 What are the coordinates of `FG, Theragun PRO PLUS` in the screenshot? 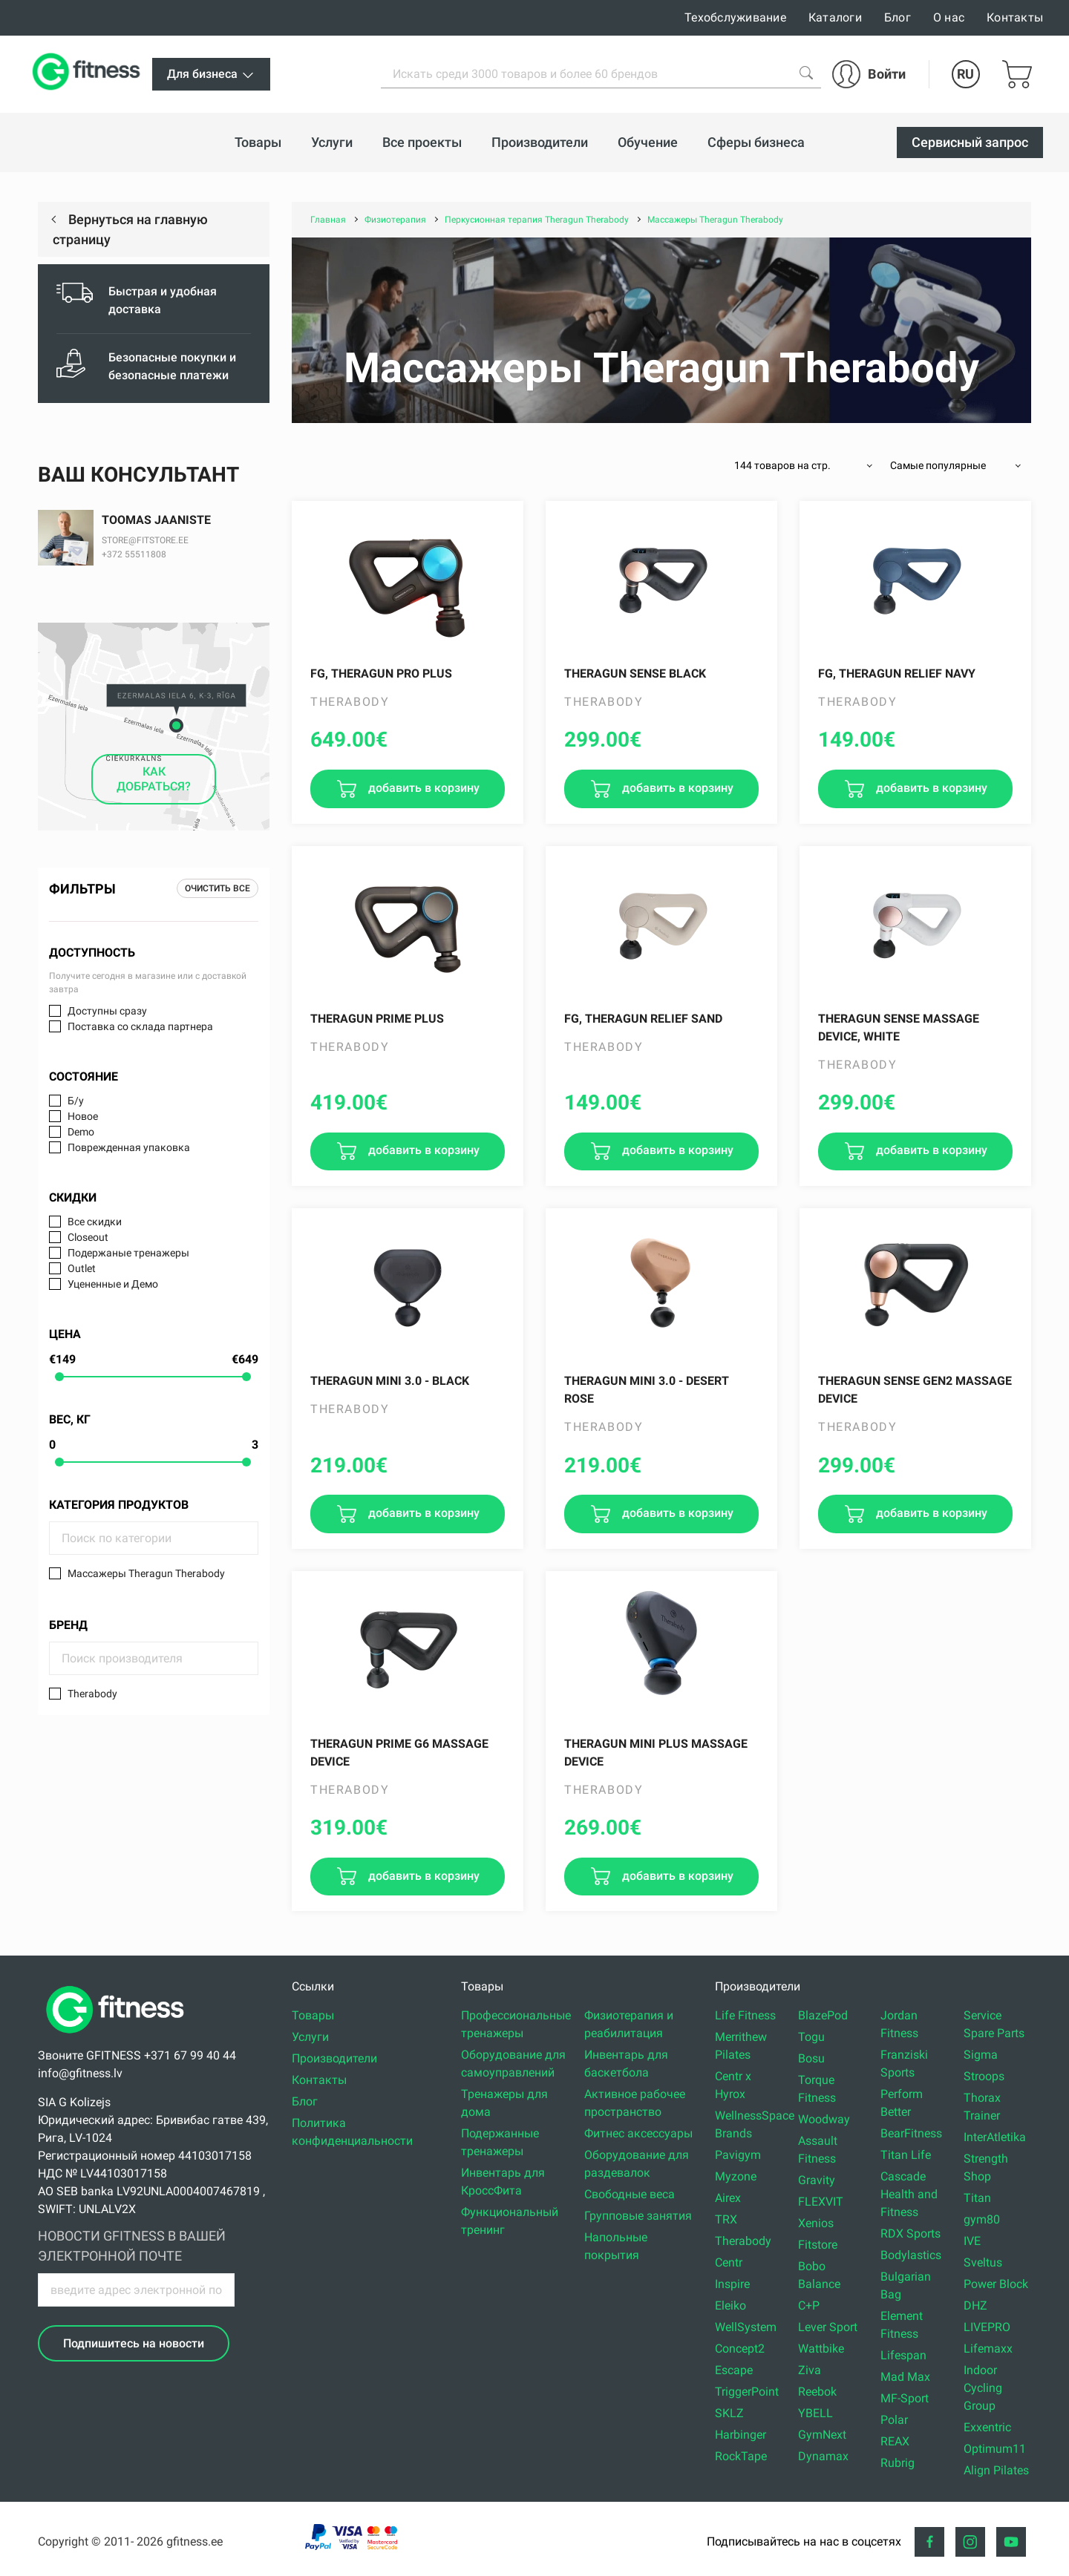 It's located at (381, 673).